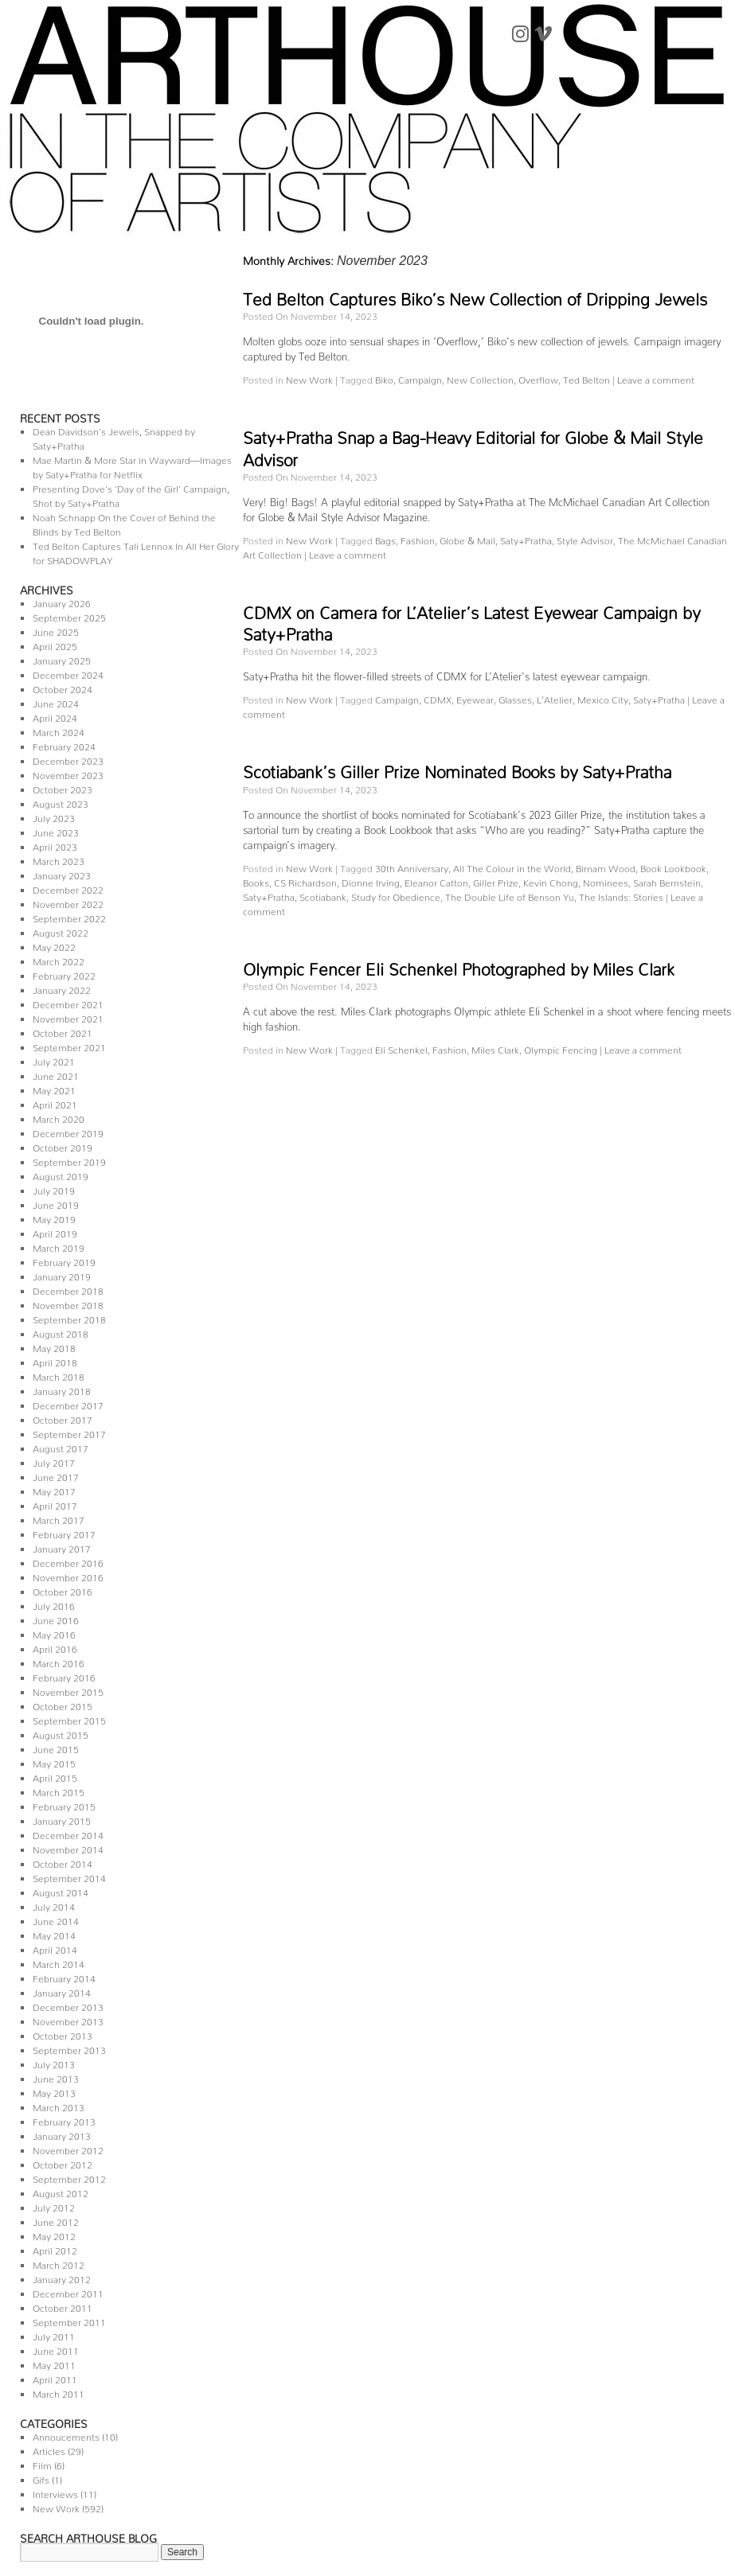  I want to click on April 2011, so click(55, 2377).